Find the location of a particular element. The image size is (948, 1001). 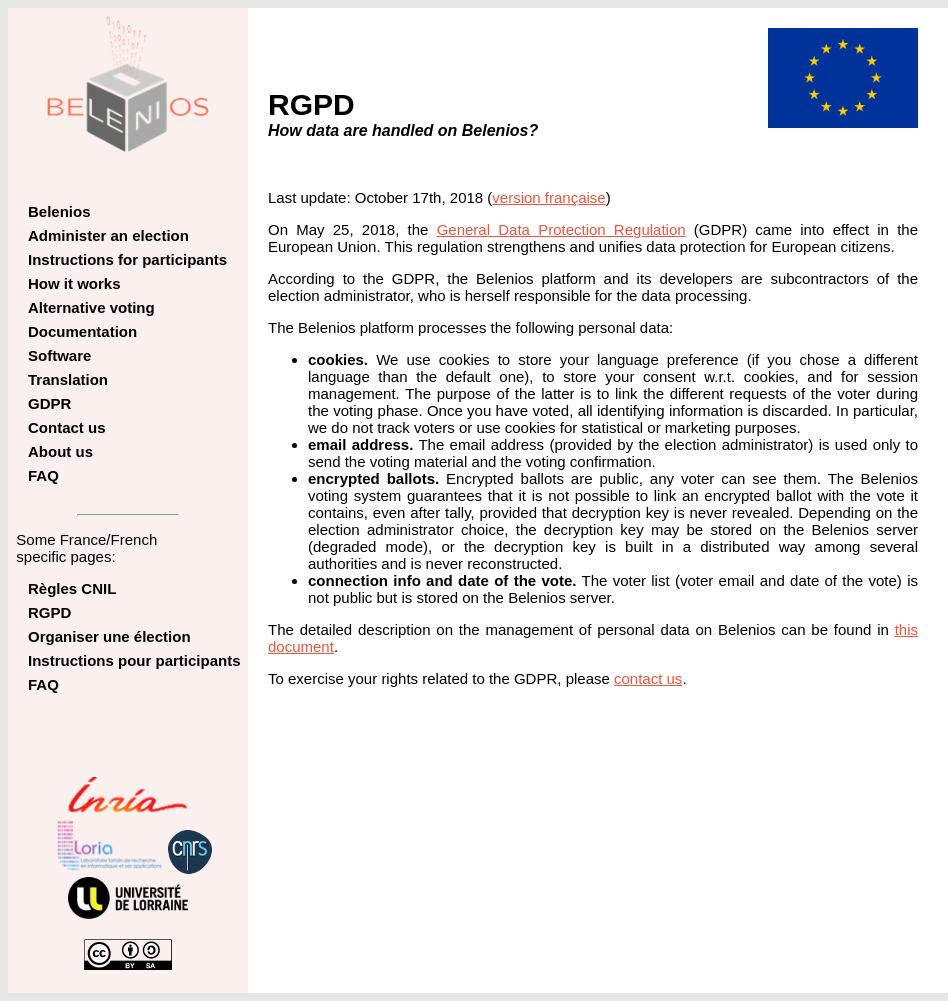

Instructions pour participants is located at coordinates (134, 660).